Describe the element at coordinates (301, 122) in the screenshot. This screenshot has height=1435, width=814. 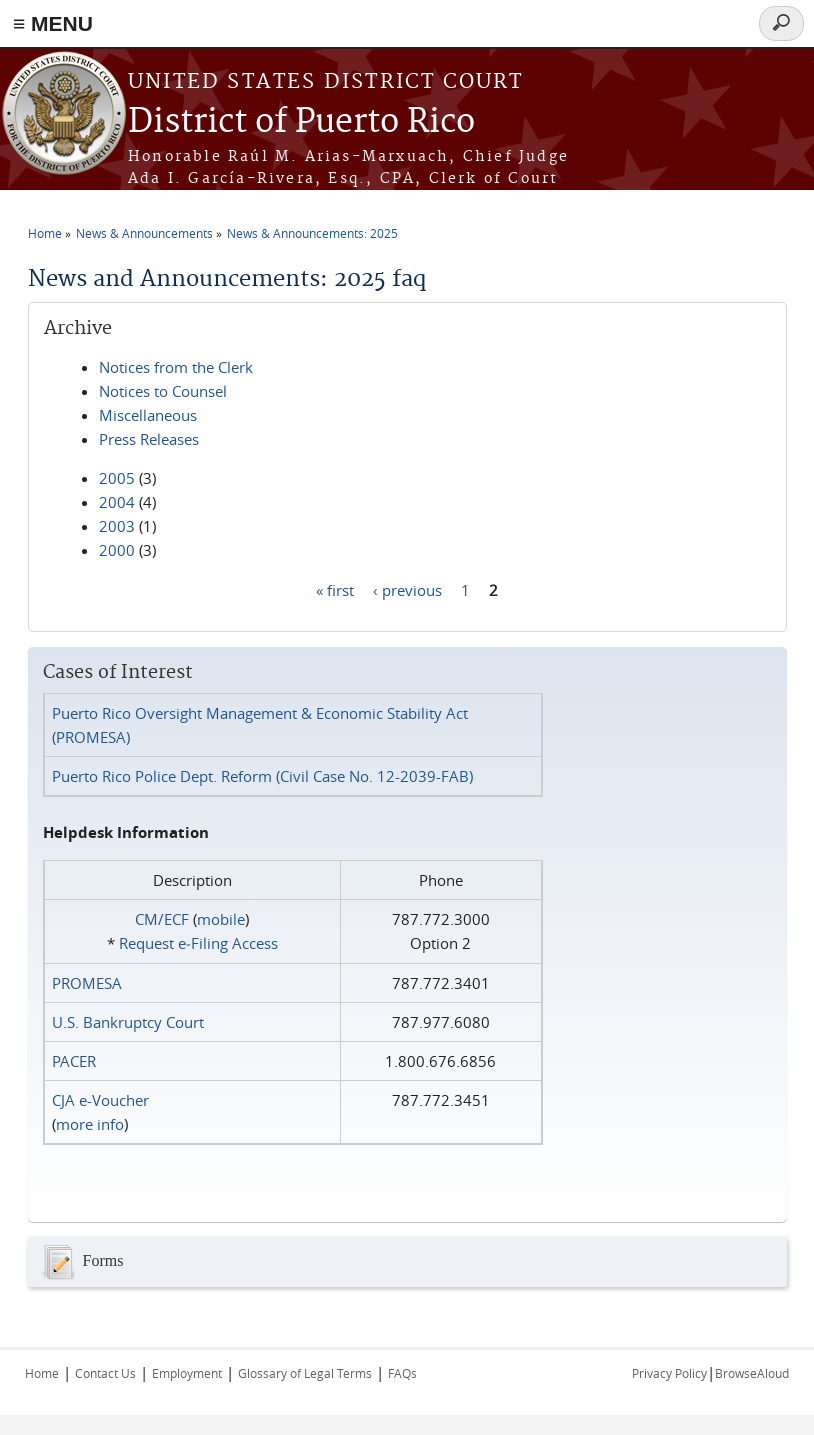
I see `District of Puerto Rico` at that location.